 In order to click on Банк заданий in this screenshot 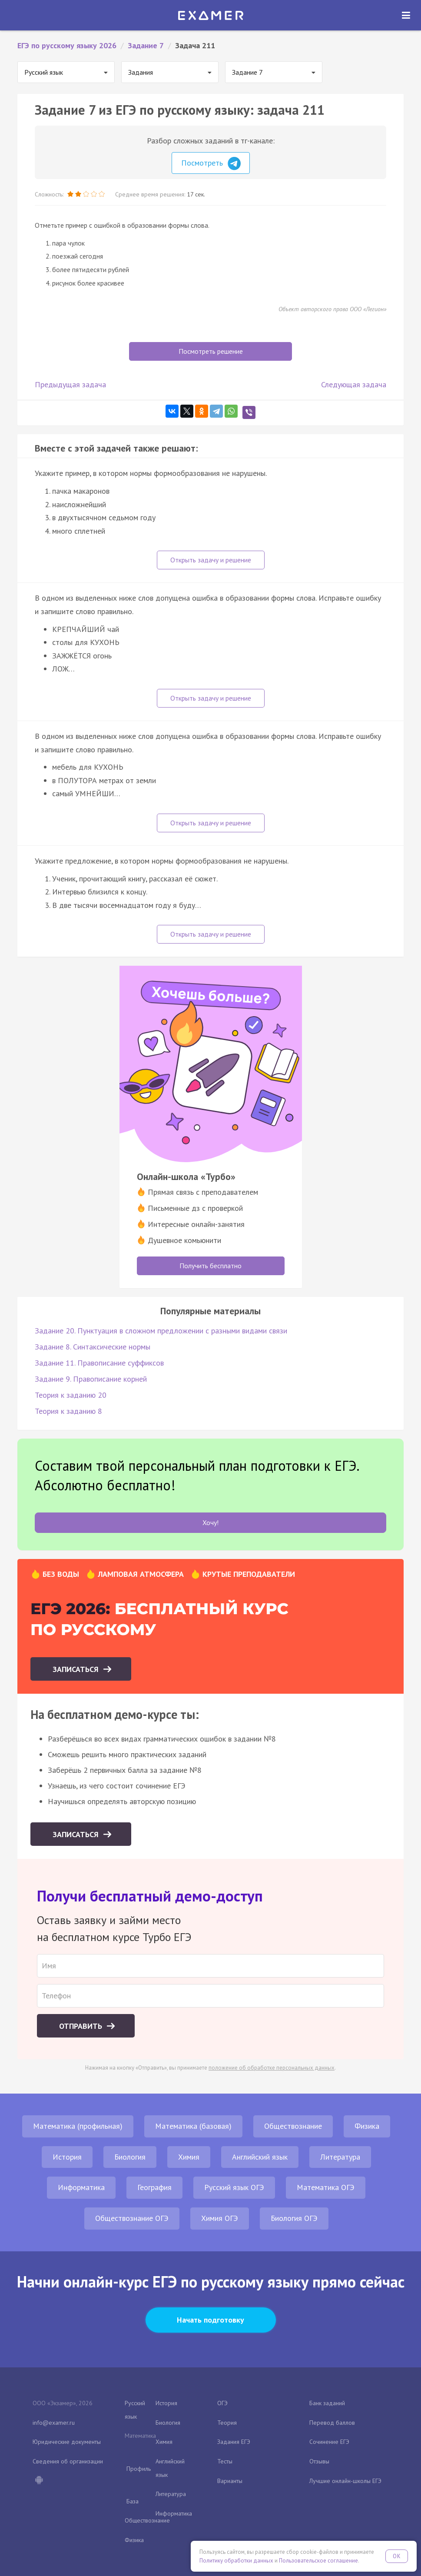, I will do `click(327, 2403)`.